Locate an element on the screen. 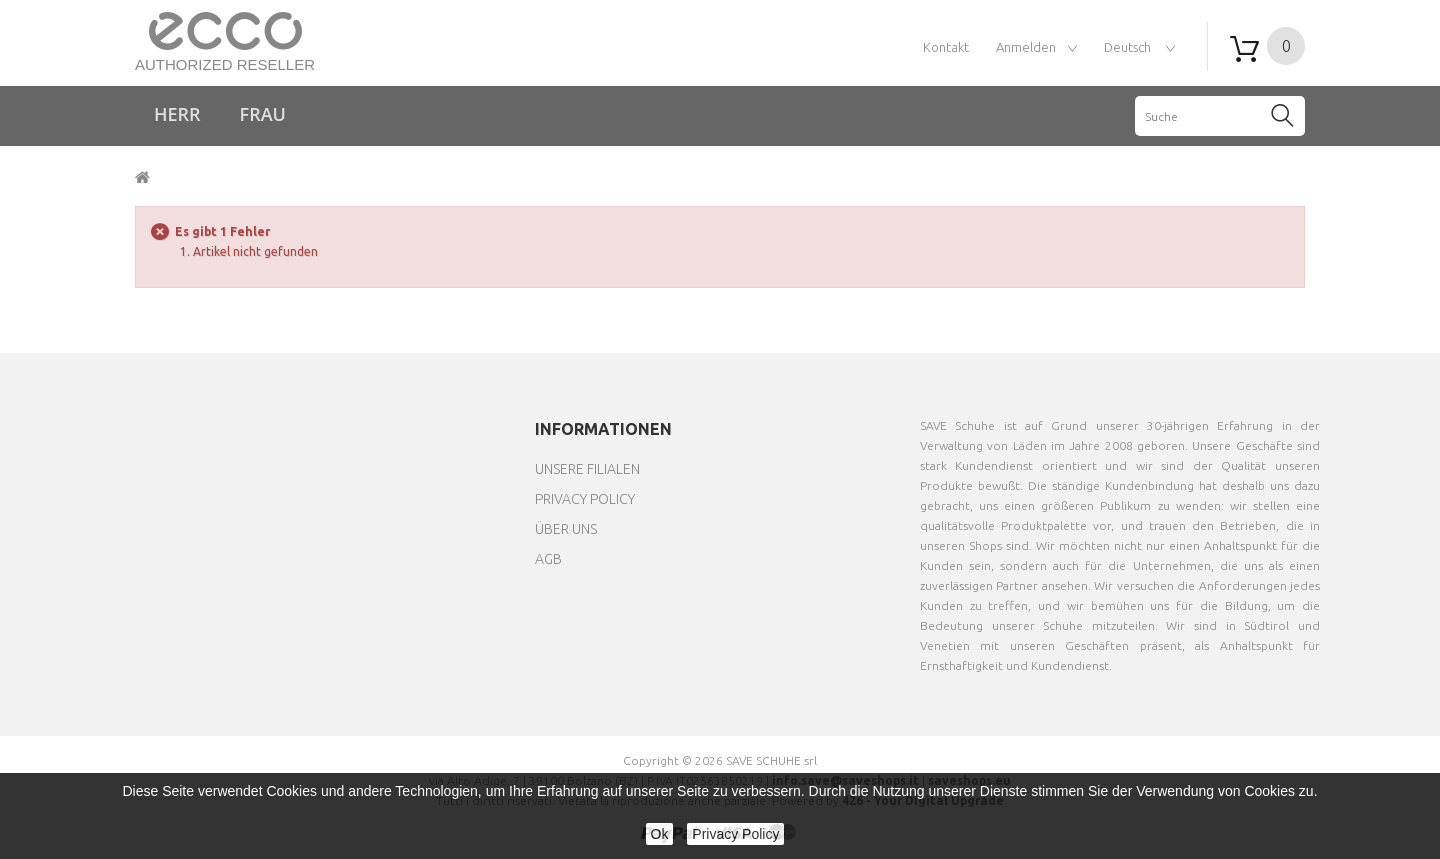  Herr is located at coordinates (177, 114).